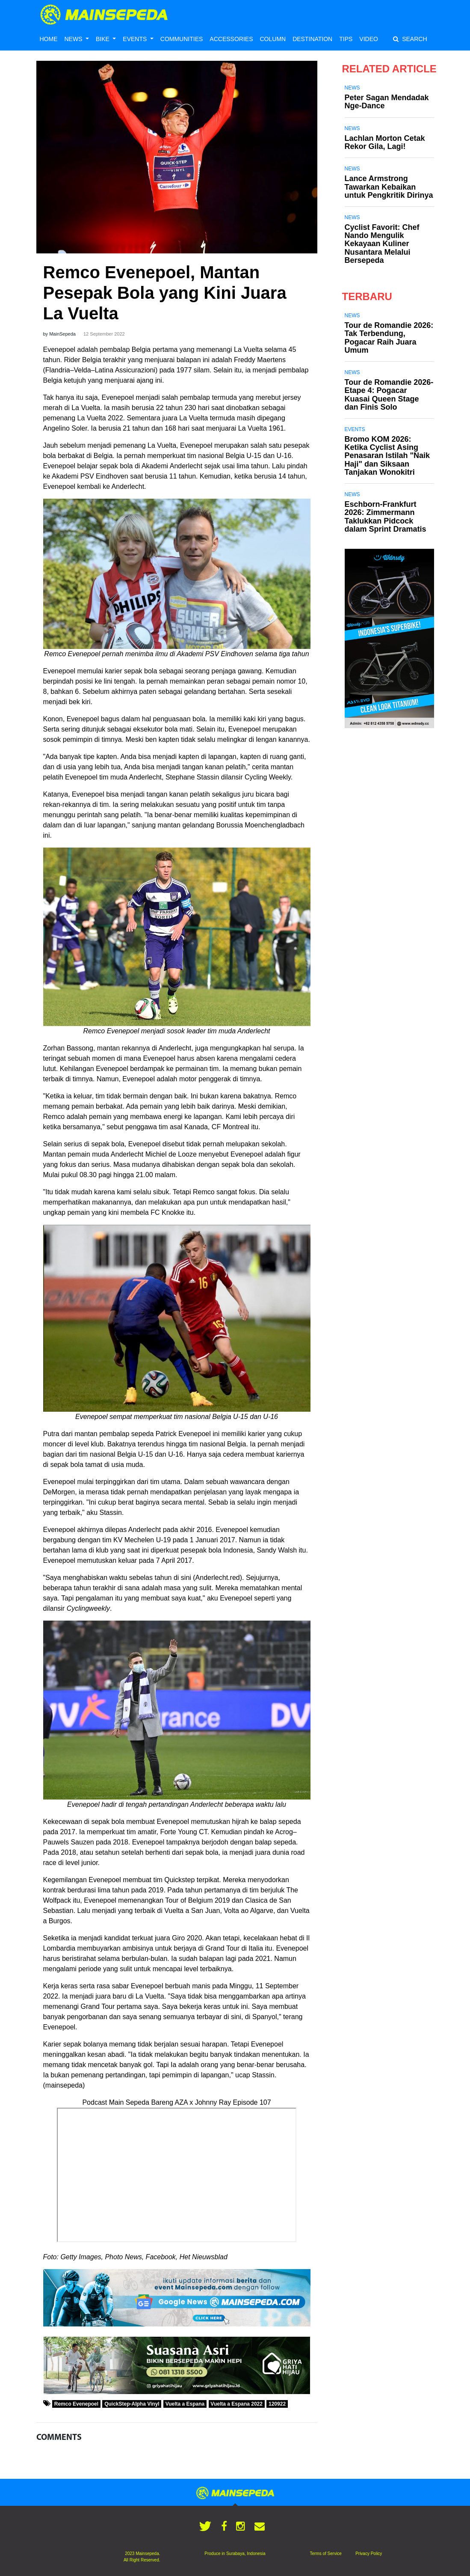 The width and height of the screenshot is (470, 2576). What do you see at coordinates (185, 2404) in the screenshot?
I see `Vuelta a Espana` at bounding box center [185, 2404].